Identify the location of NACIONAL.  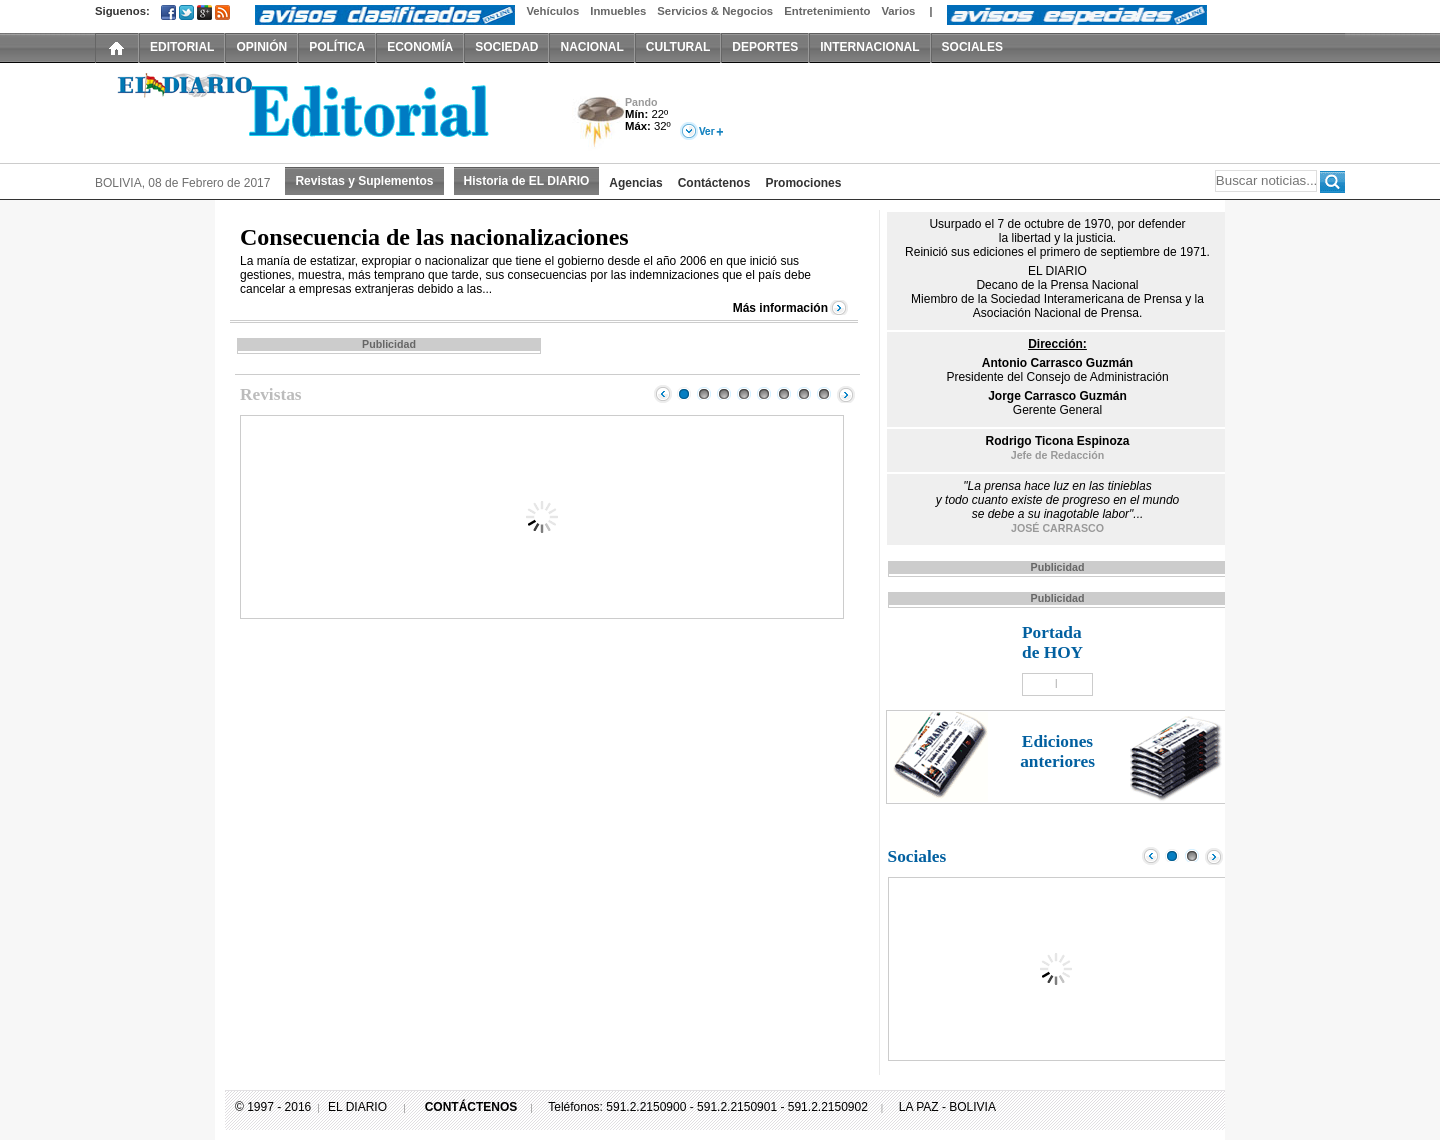
(591, 47).